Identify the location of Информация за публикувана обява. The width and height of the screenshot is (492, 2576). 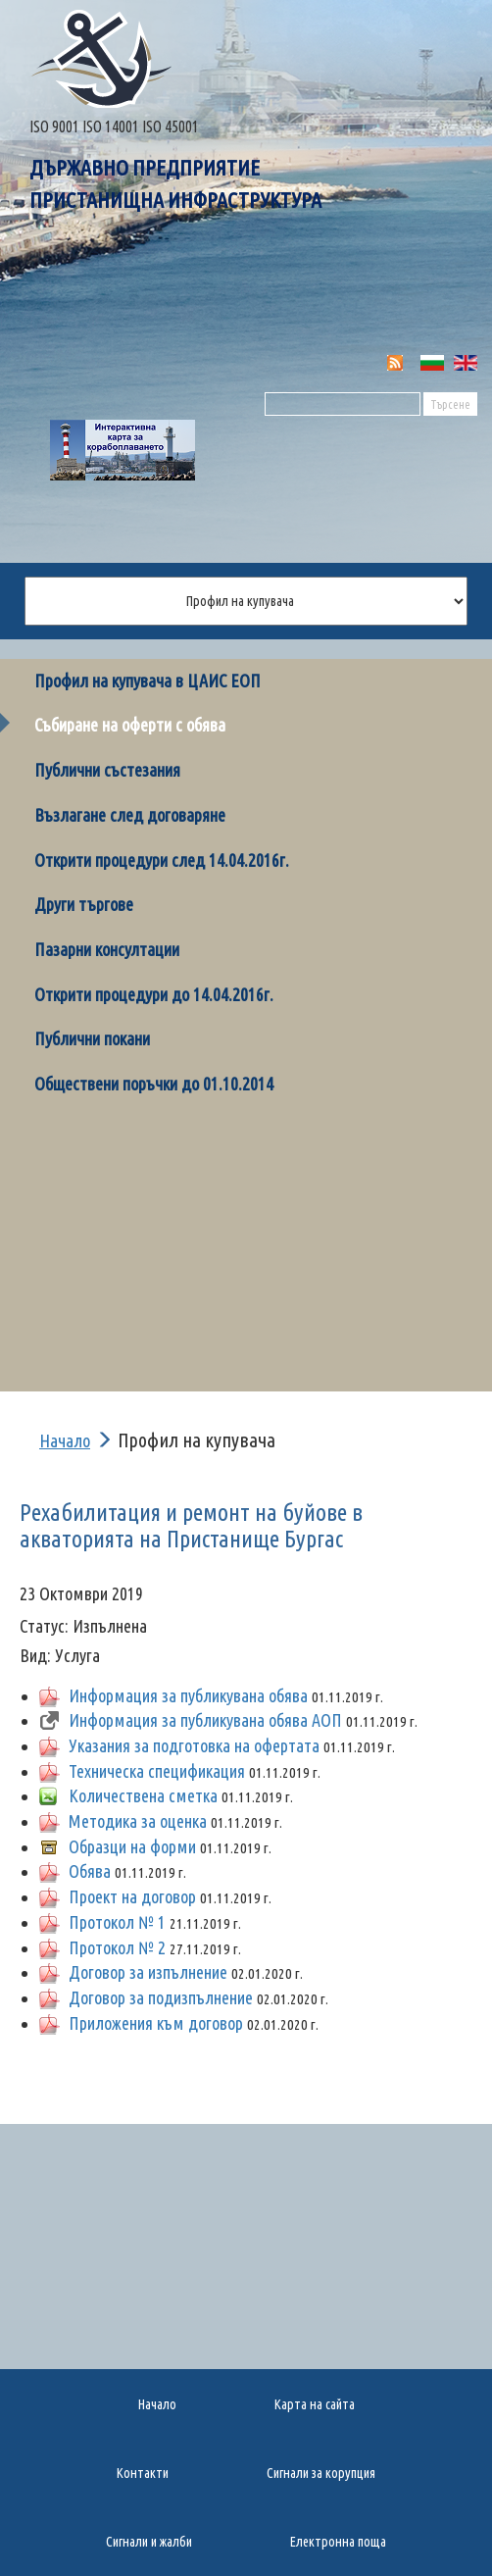
(188, 1695).